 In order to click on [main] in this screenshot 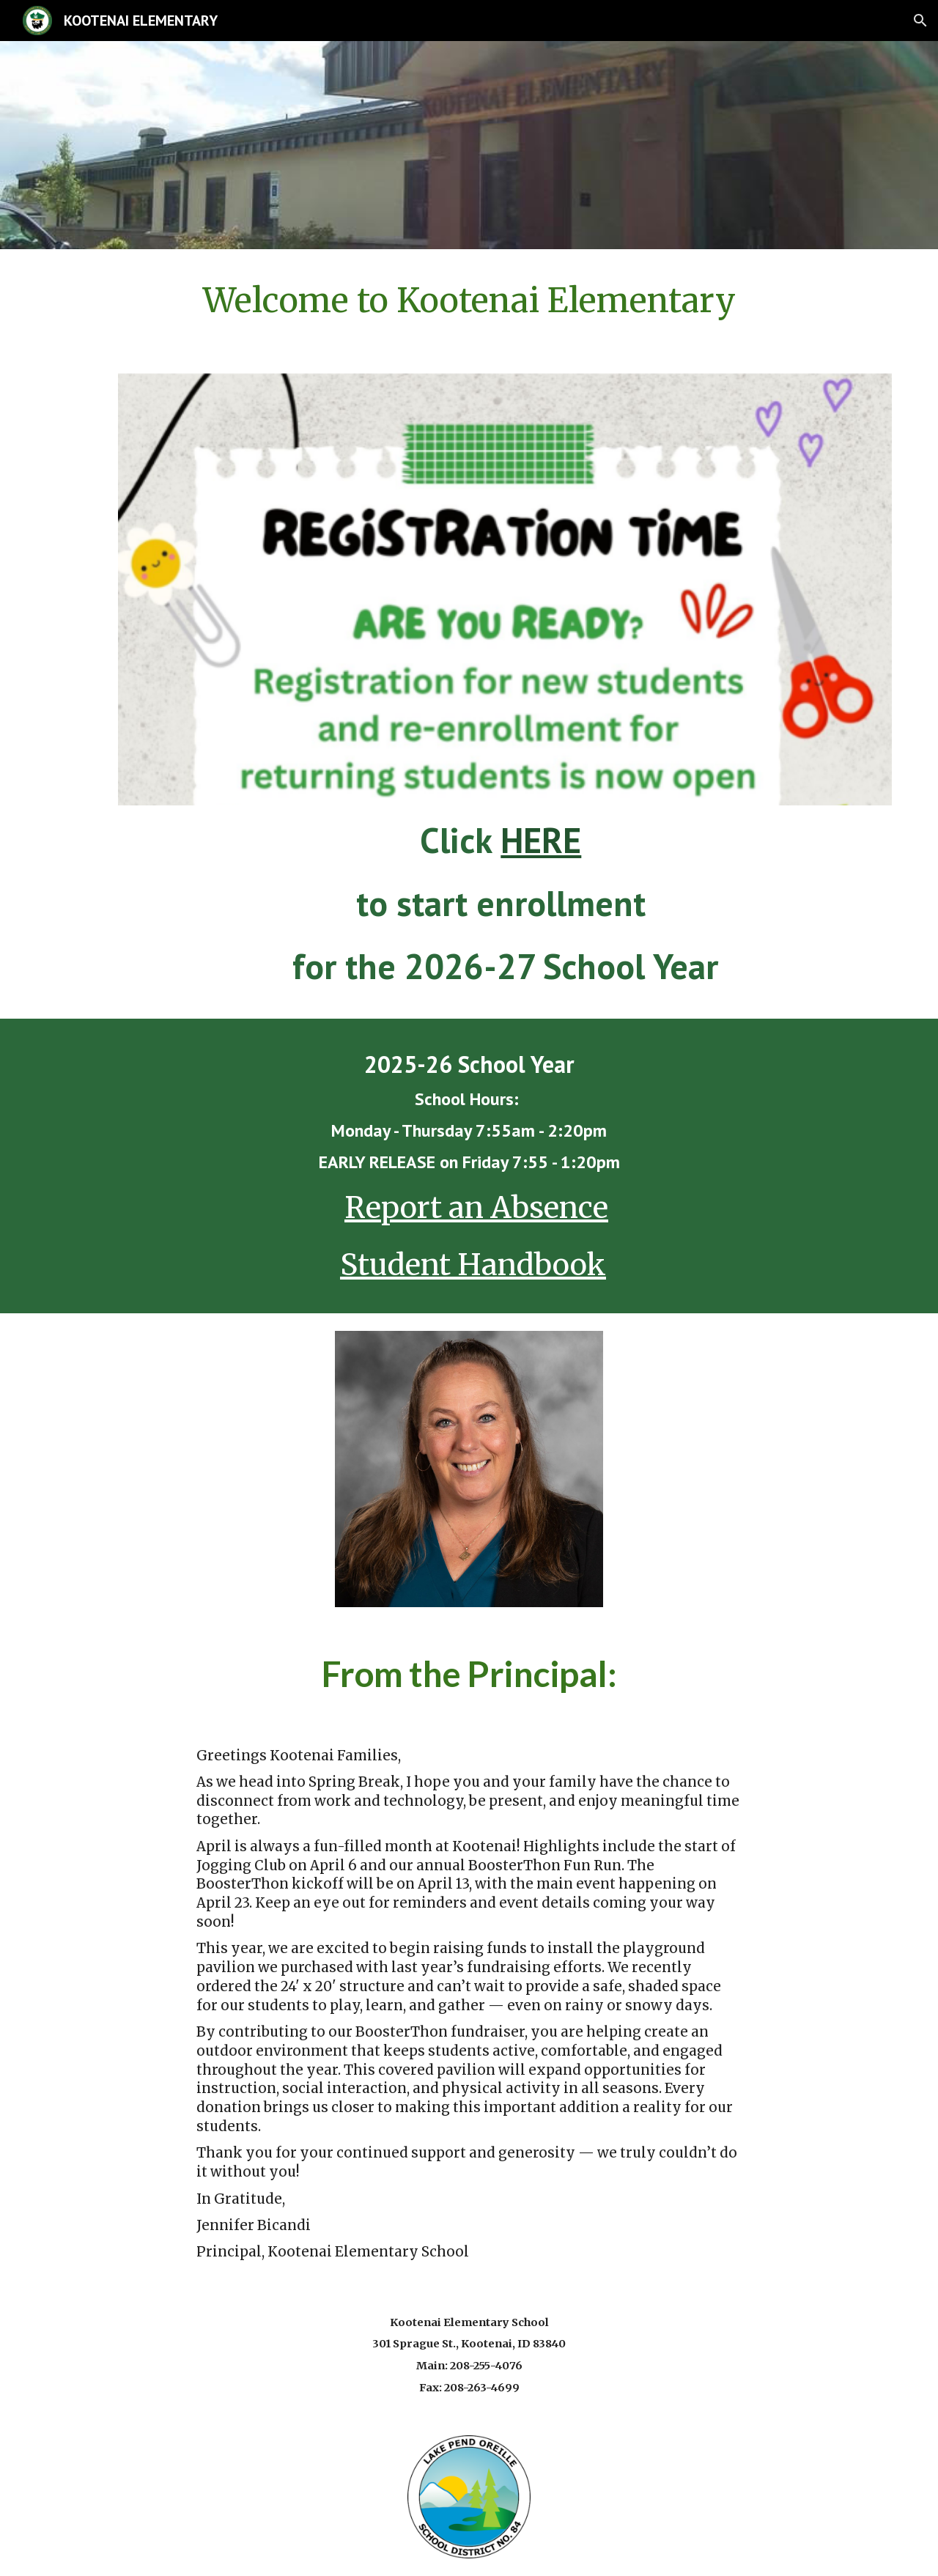, I will do `click(469, 300)`.